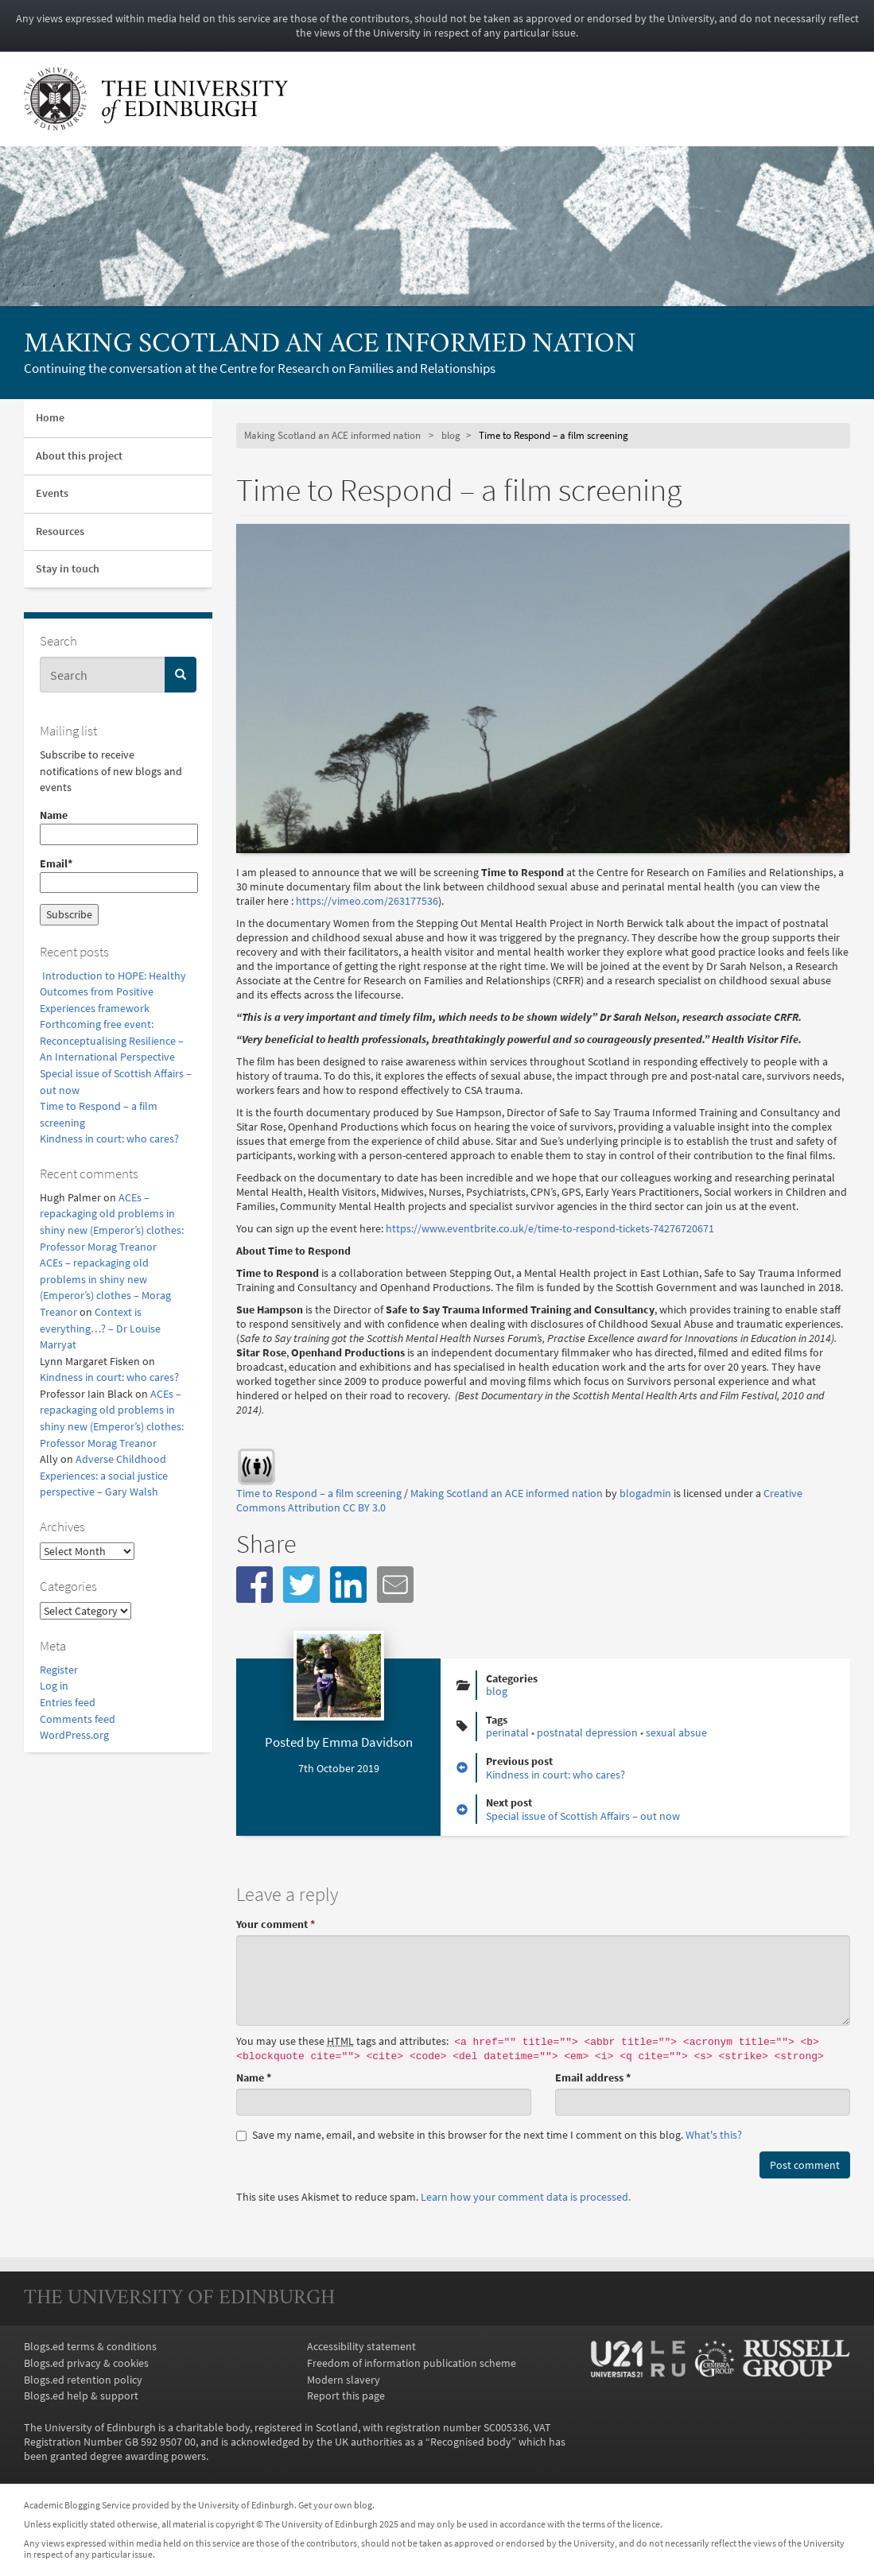 This screenshot has width=874, height=2576. I want to click on Forthcoming free event: Reconceptualising Resilience – An International Perspective, so click(112, 1040).